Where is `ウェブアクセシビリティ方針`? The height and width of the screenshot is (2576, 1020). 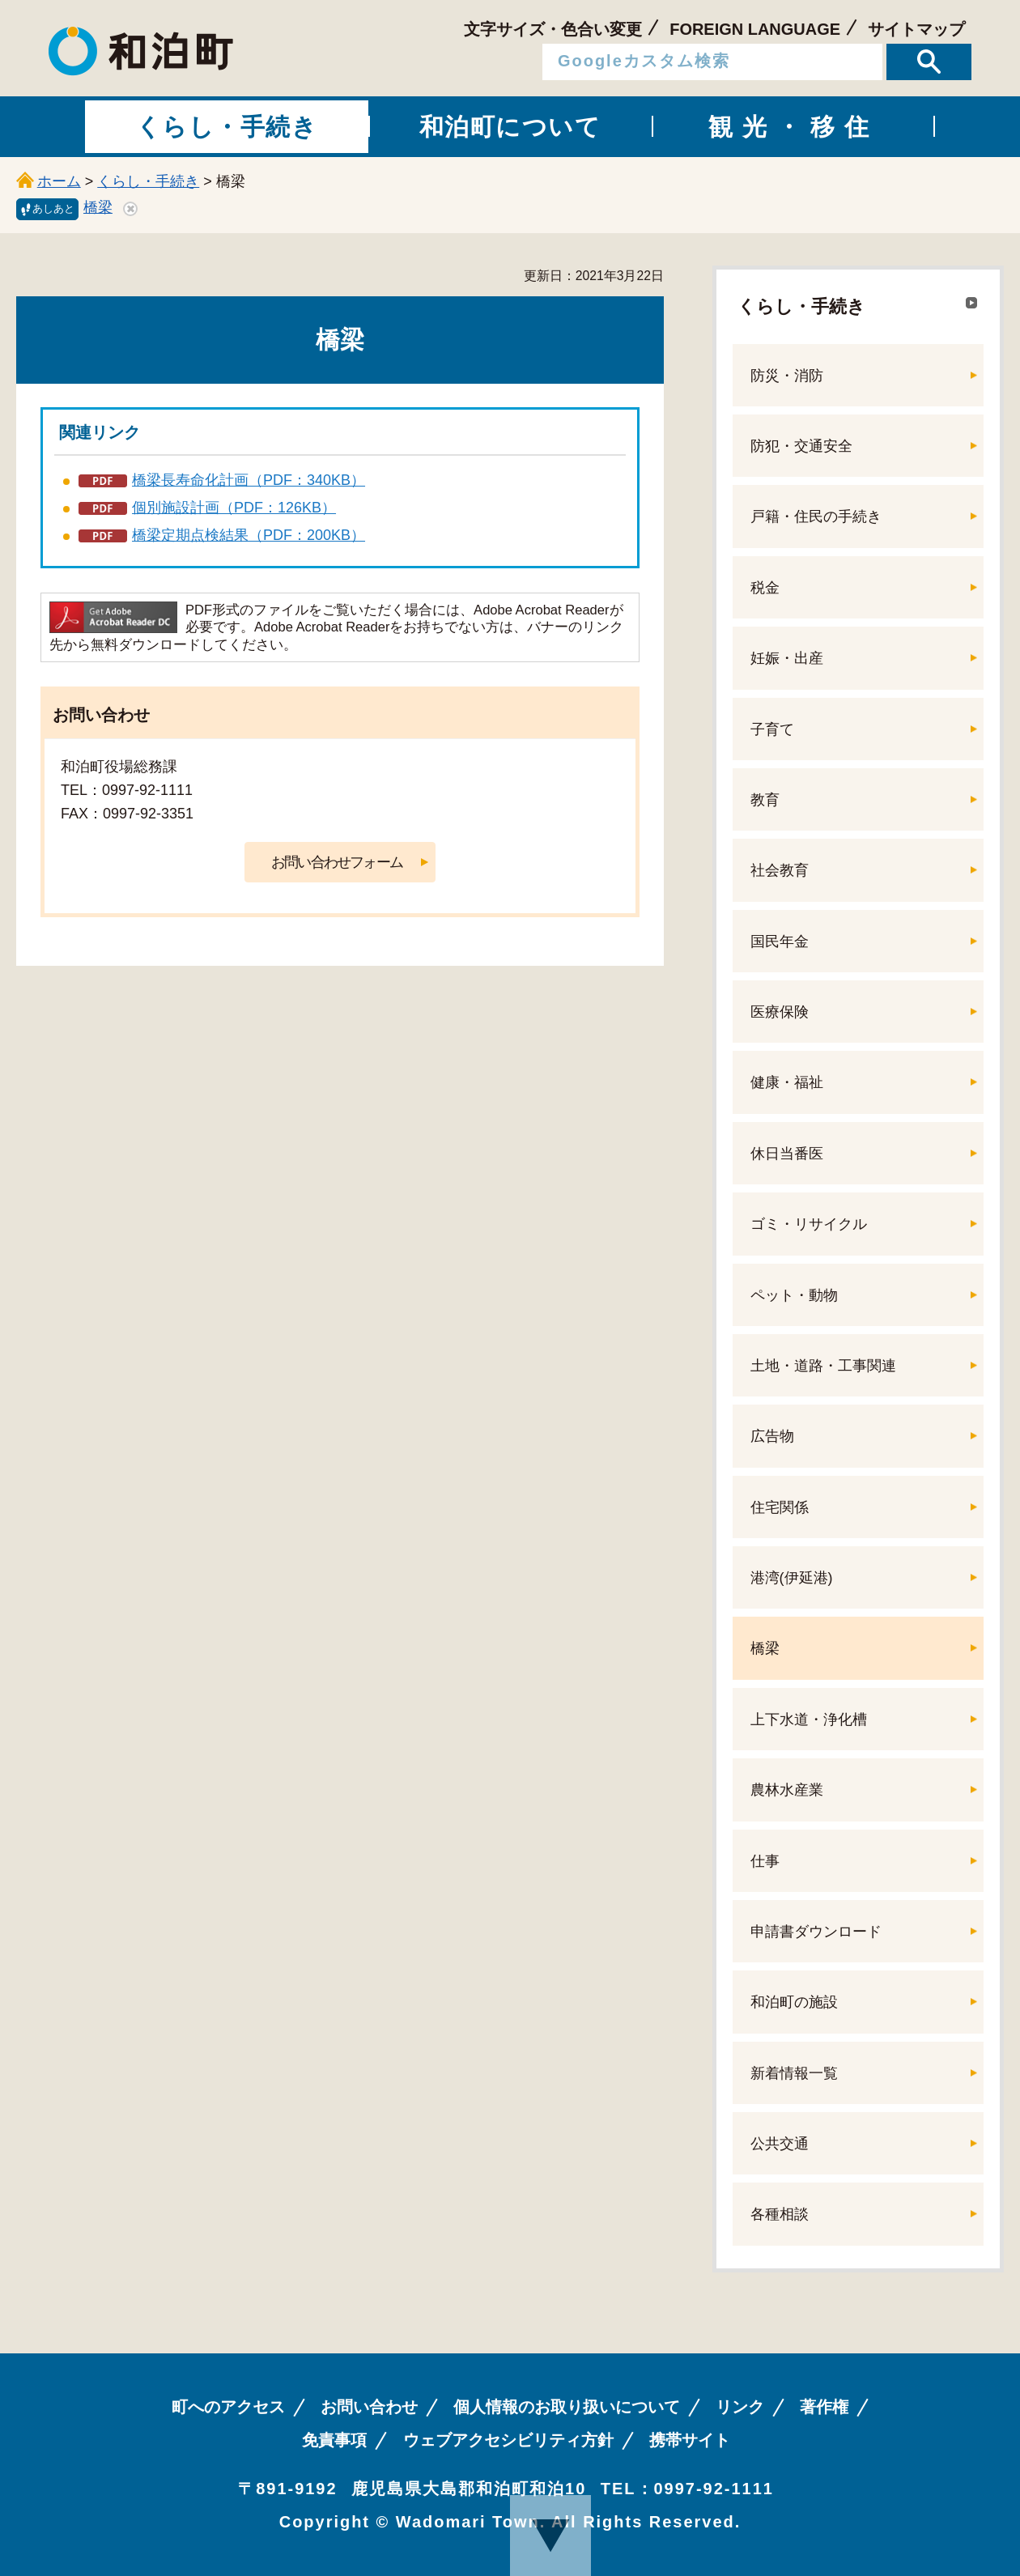 ウェブアクセシビリティ方針 is located at coordinates (508, 2440).